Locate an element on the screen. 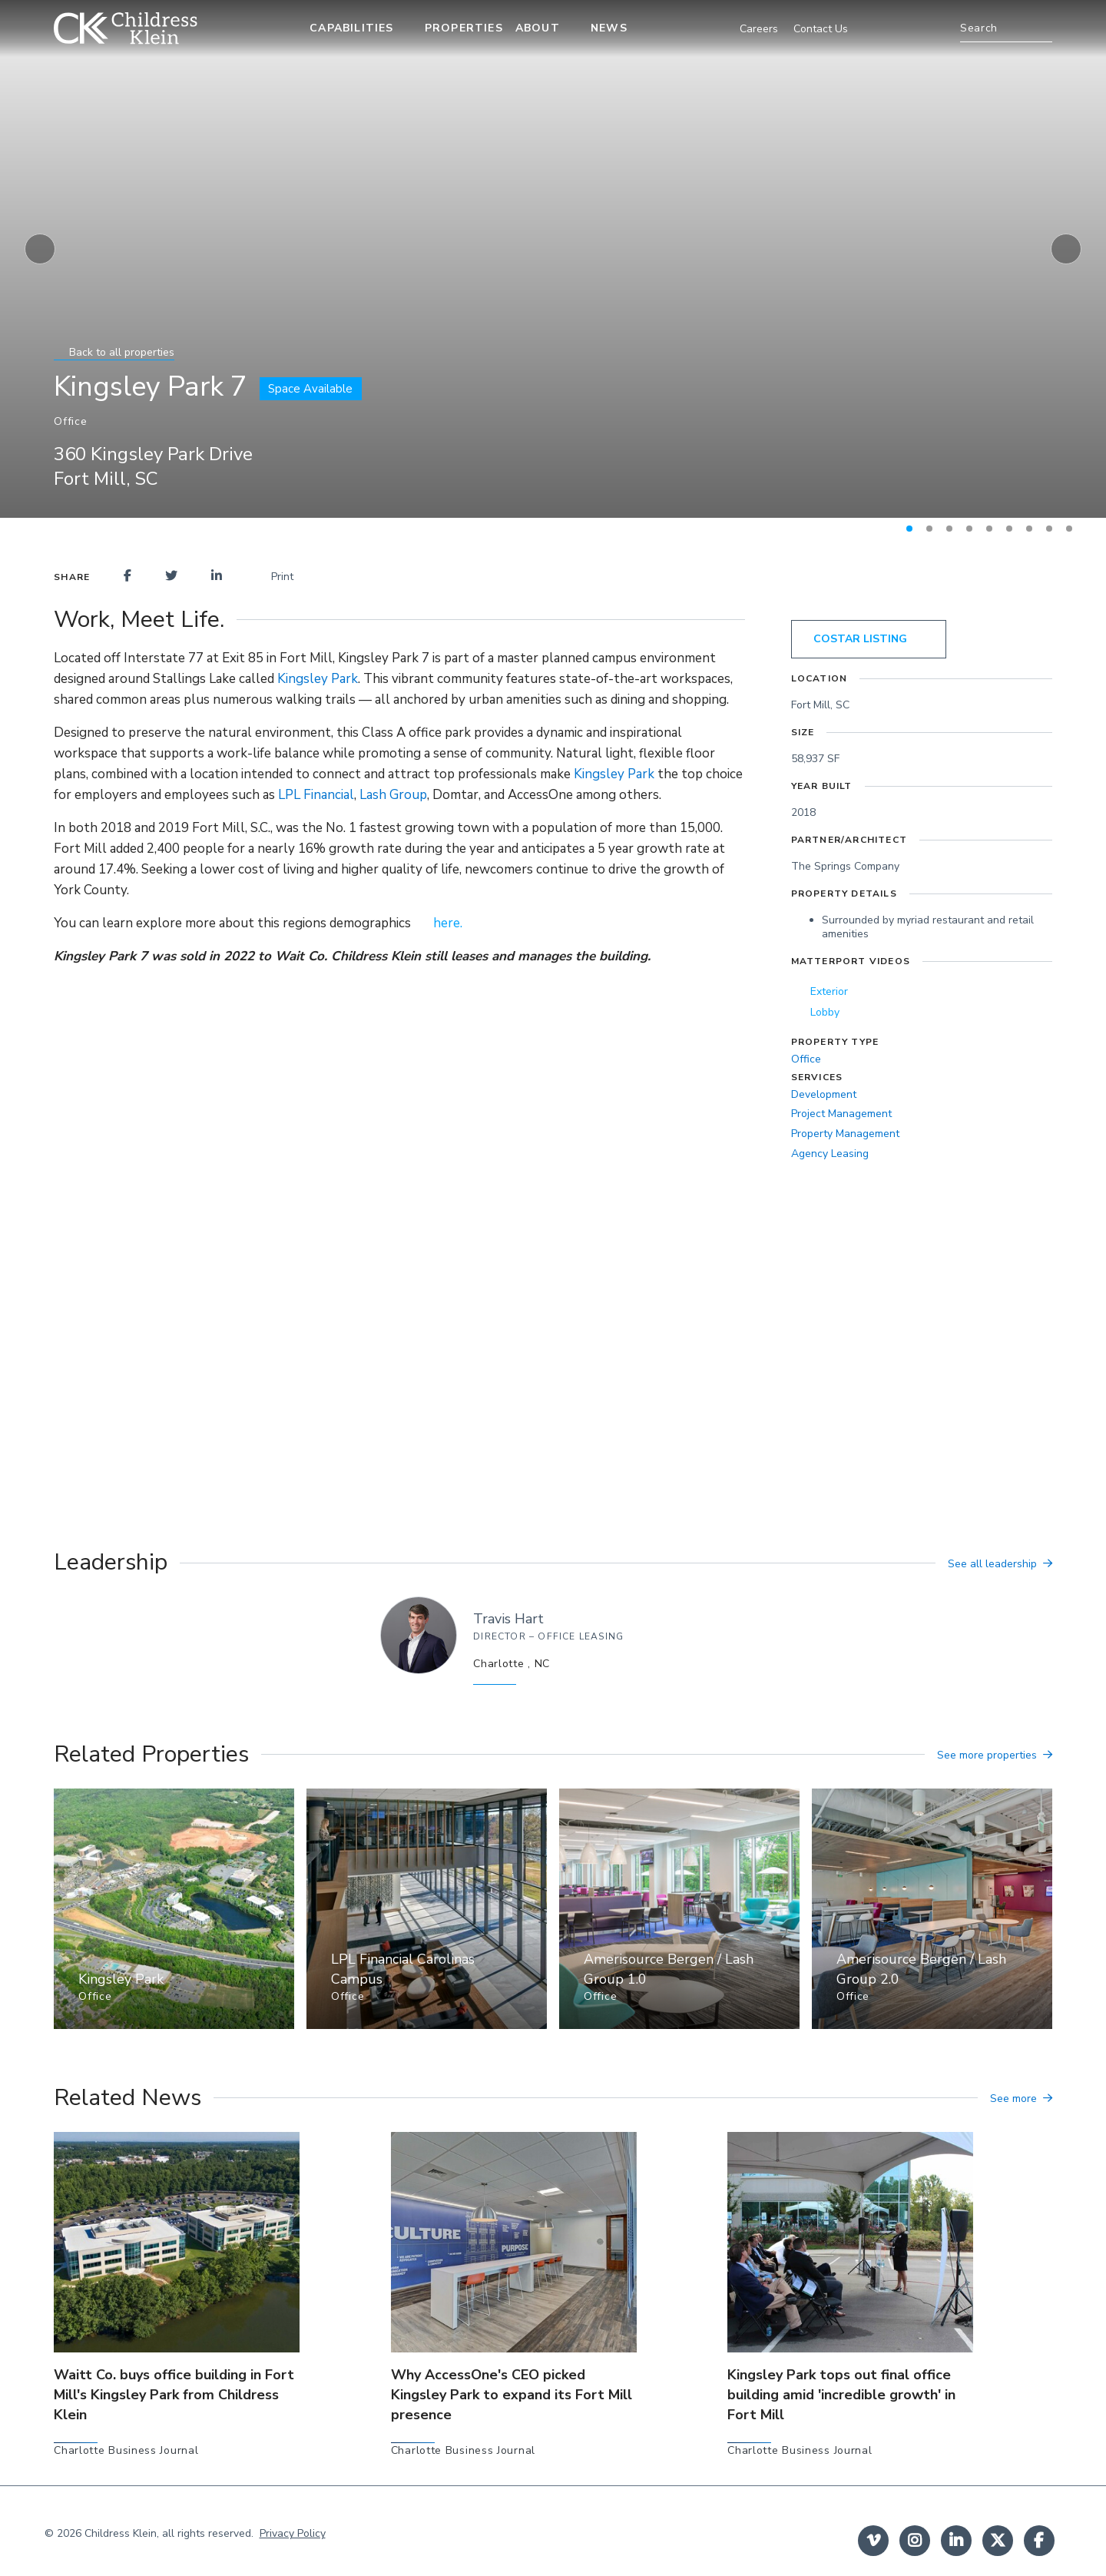 Image resolution: width=1106 pixels, height=2576 pixels. Property Management is located at coordinates (845, 1133).